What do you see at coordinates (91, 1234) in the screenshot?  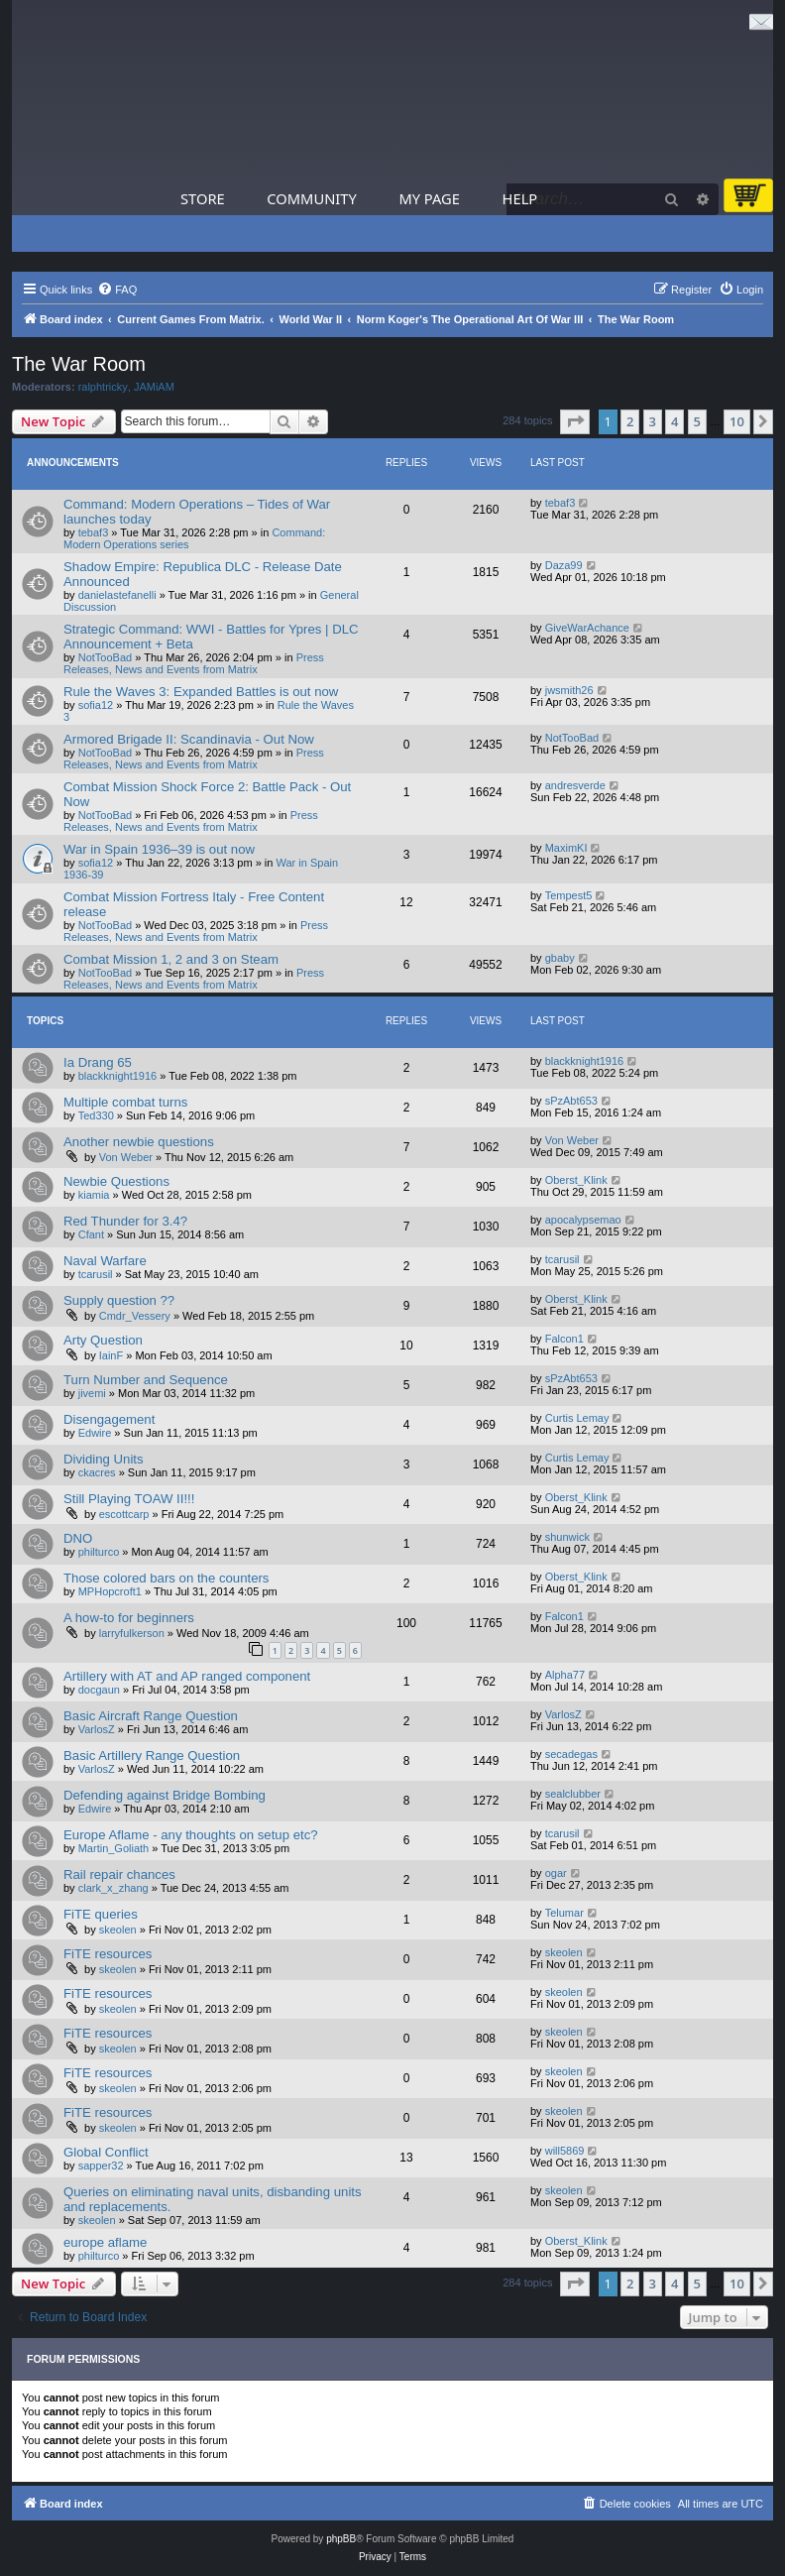 I see `Cfant` at bounding box center [91, 1234].